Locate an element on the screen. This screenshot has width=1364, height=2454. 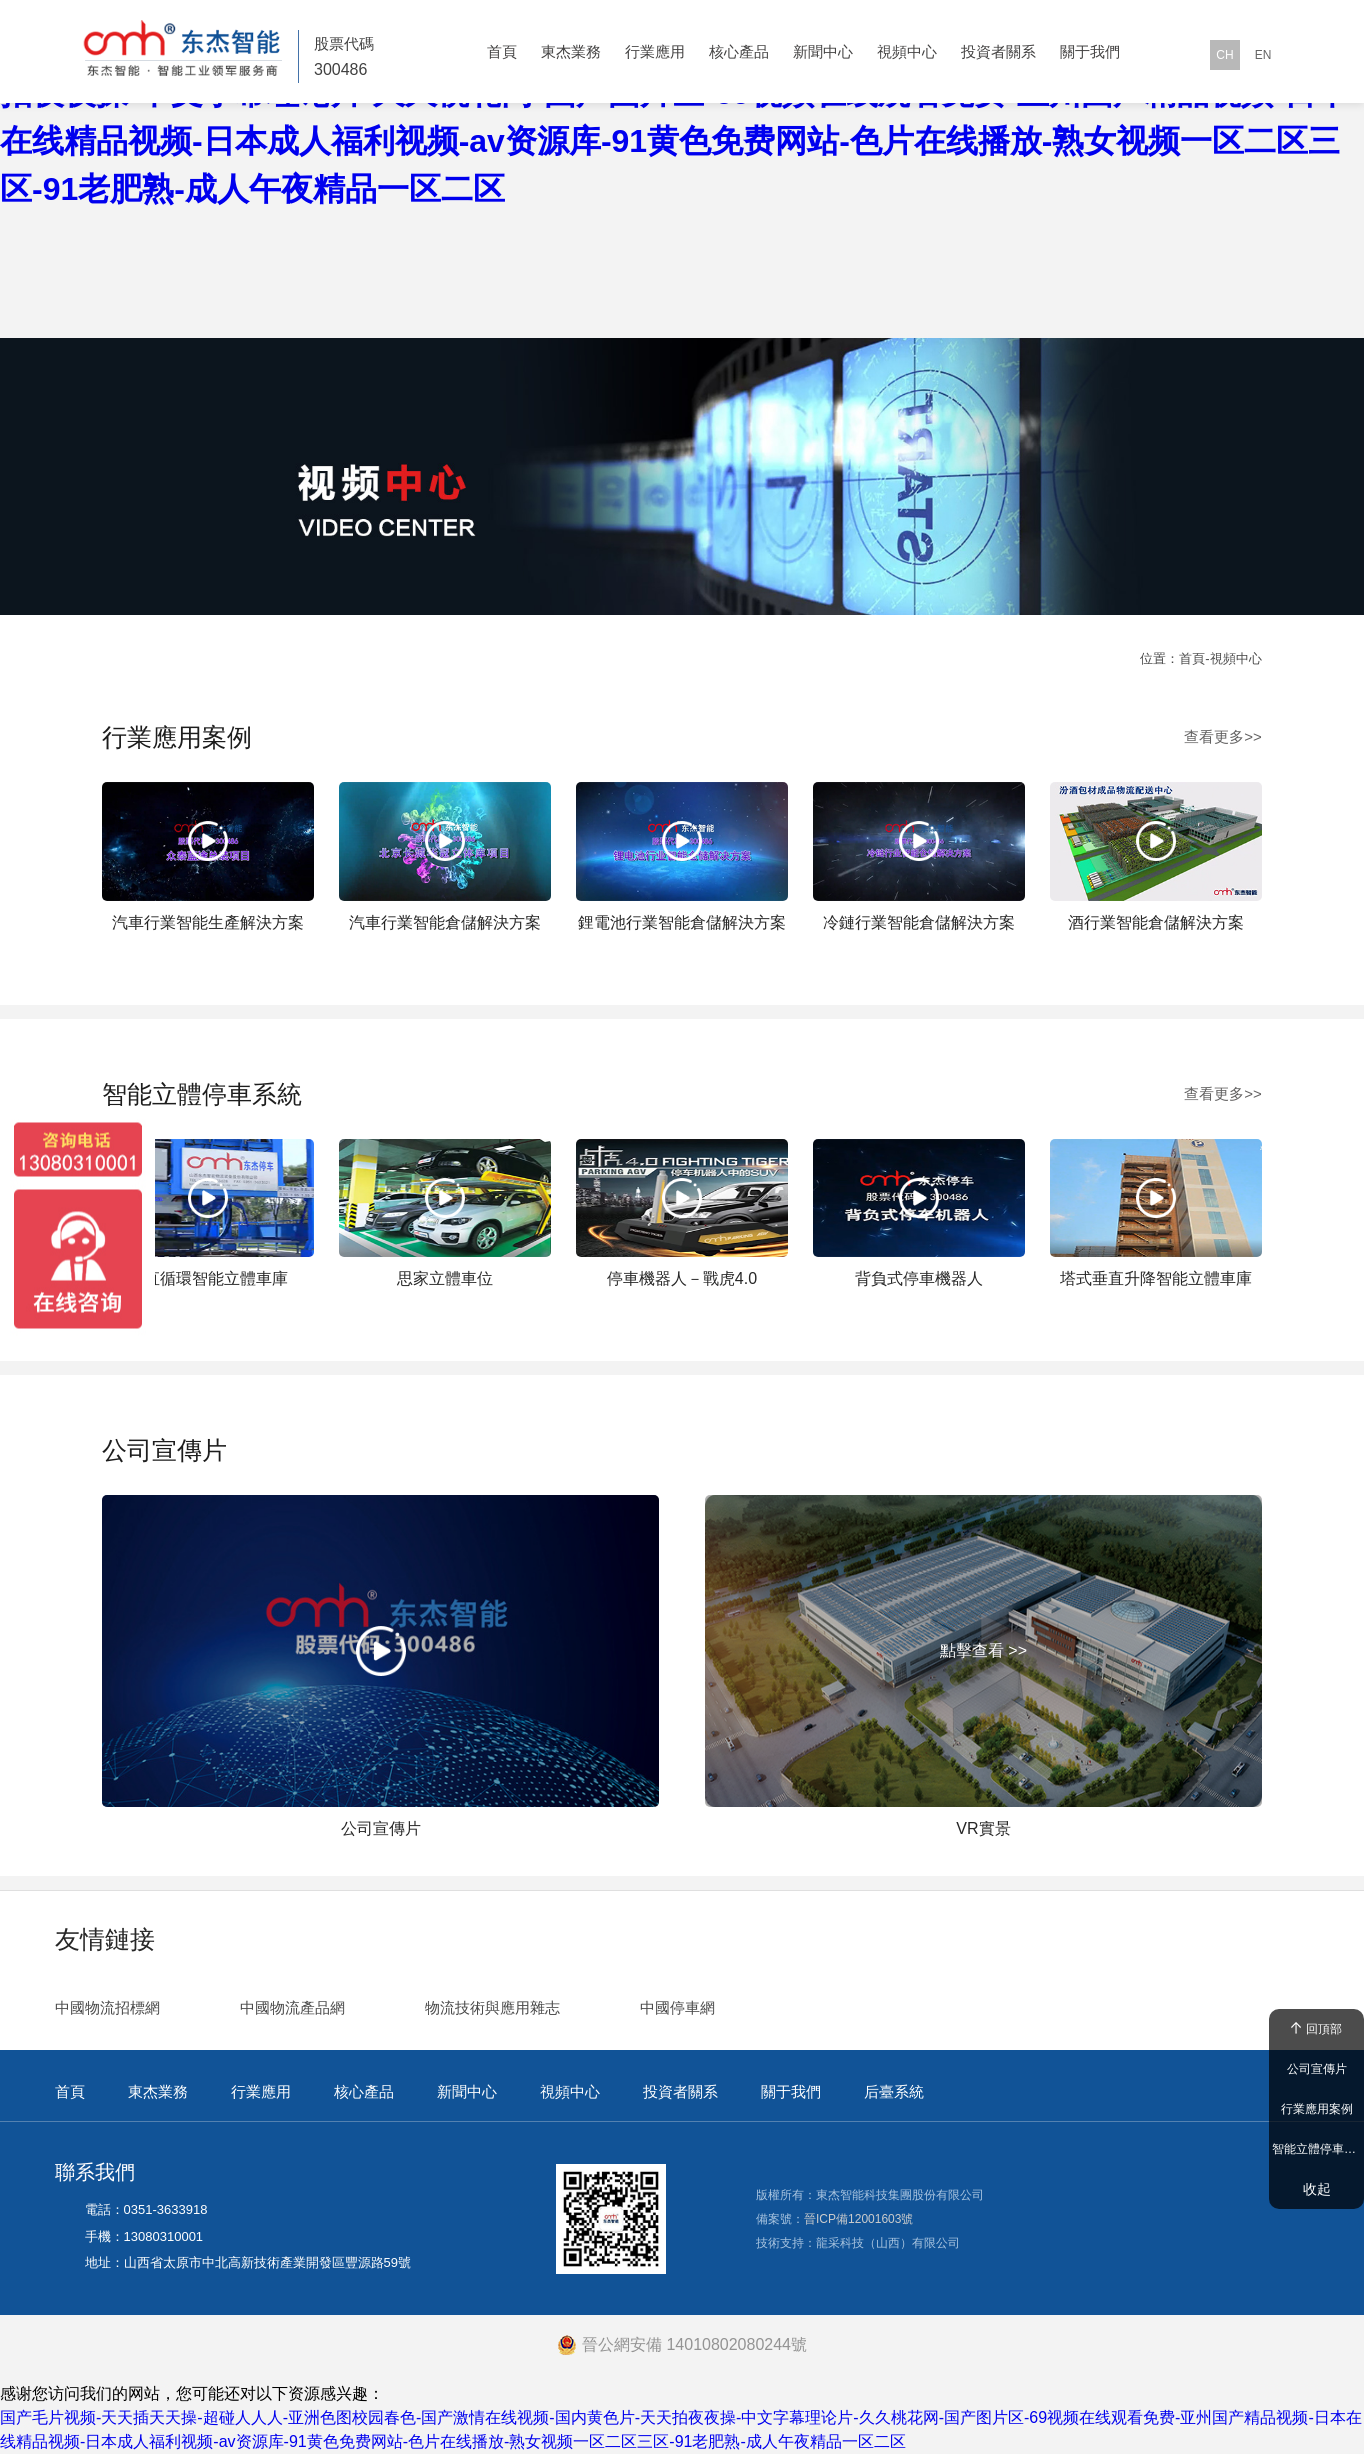
核心產品 is located at coordinates (739, 51).